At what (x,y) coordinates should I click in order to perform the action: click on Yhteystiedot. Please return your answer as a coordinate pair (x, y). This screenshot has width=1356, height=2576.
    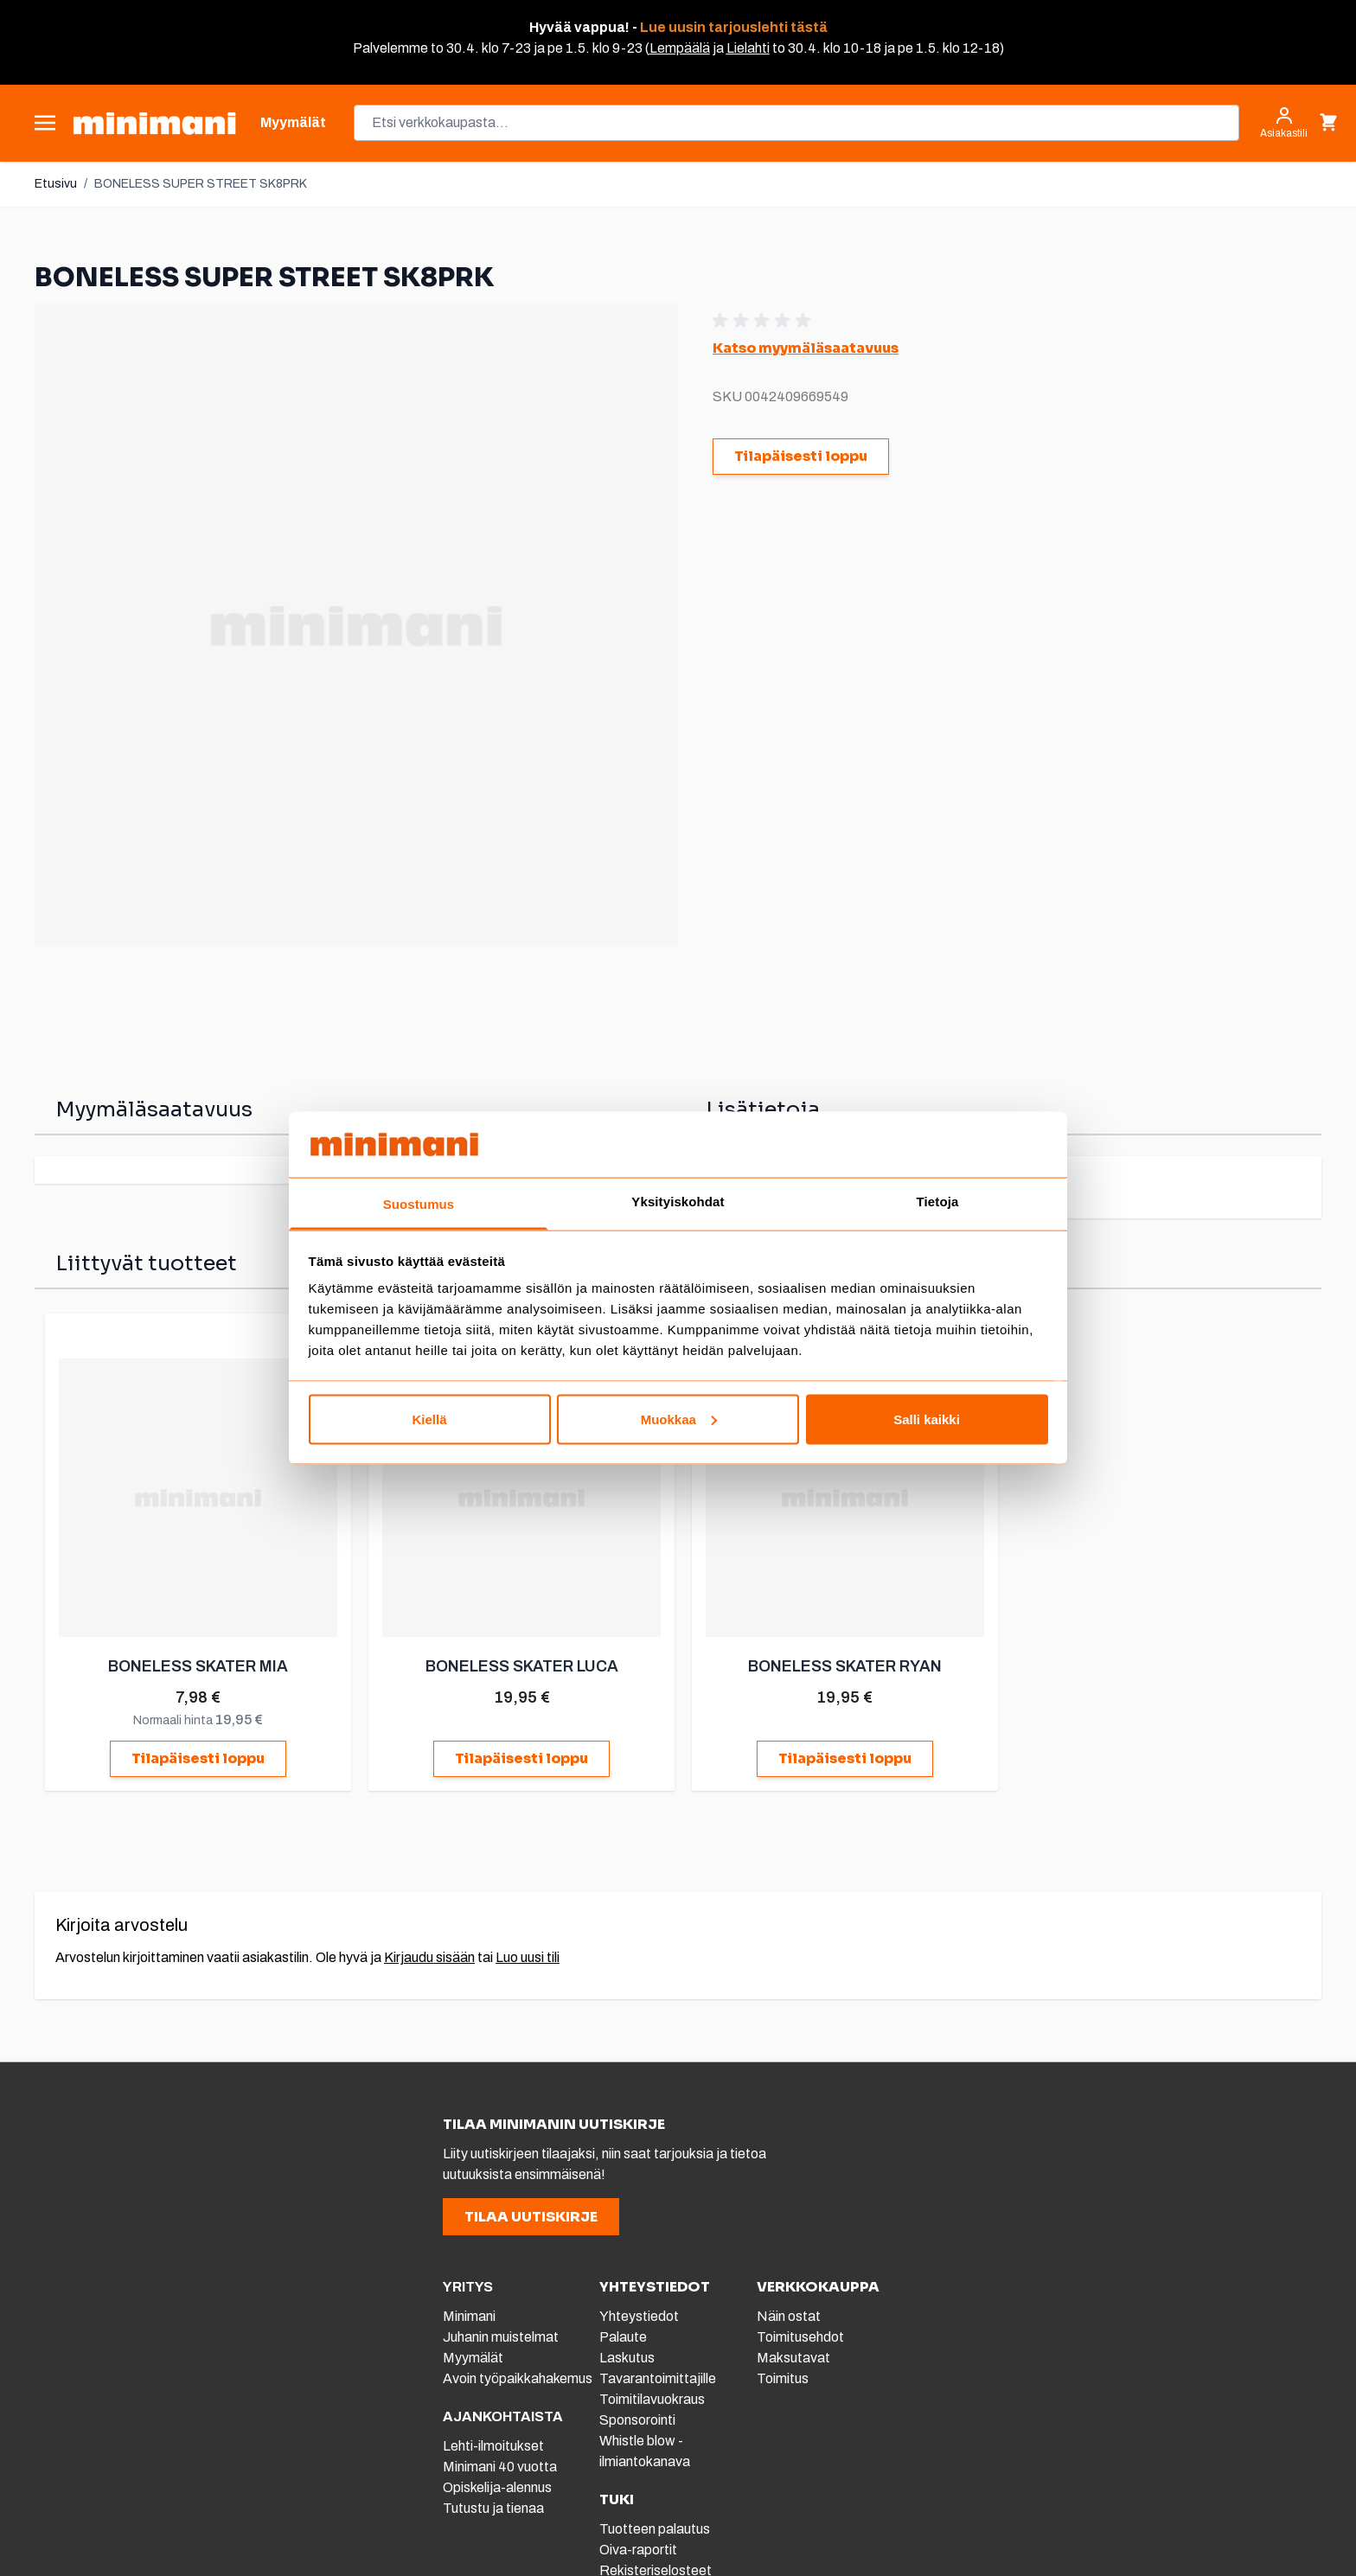
    Looking at the image, I should click on (639, 2314).